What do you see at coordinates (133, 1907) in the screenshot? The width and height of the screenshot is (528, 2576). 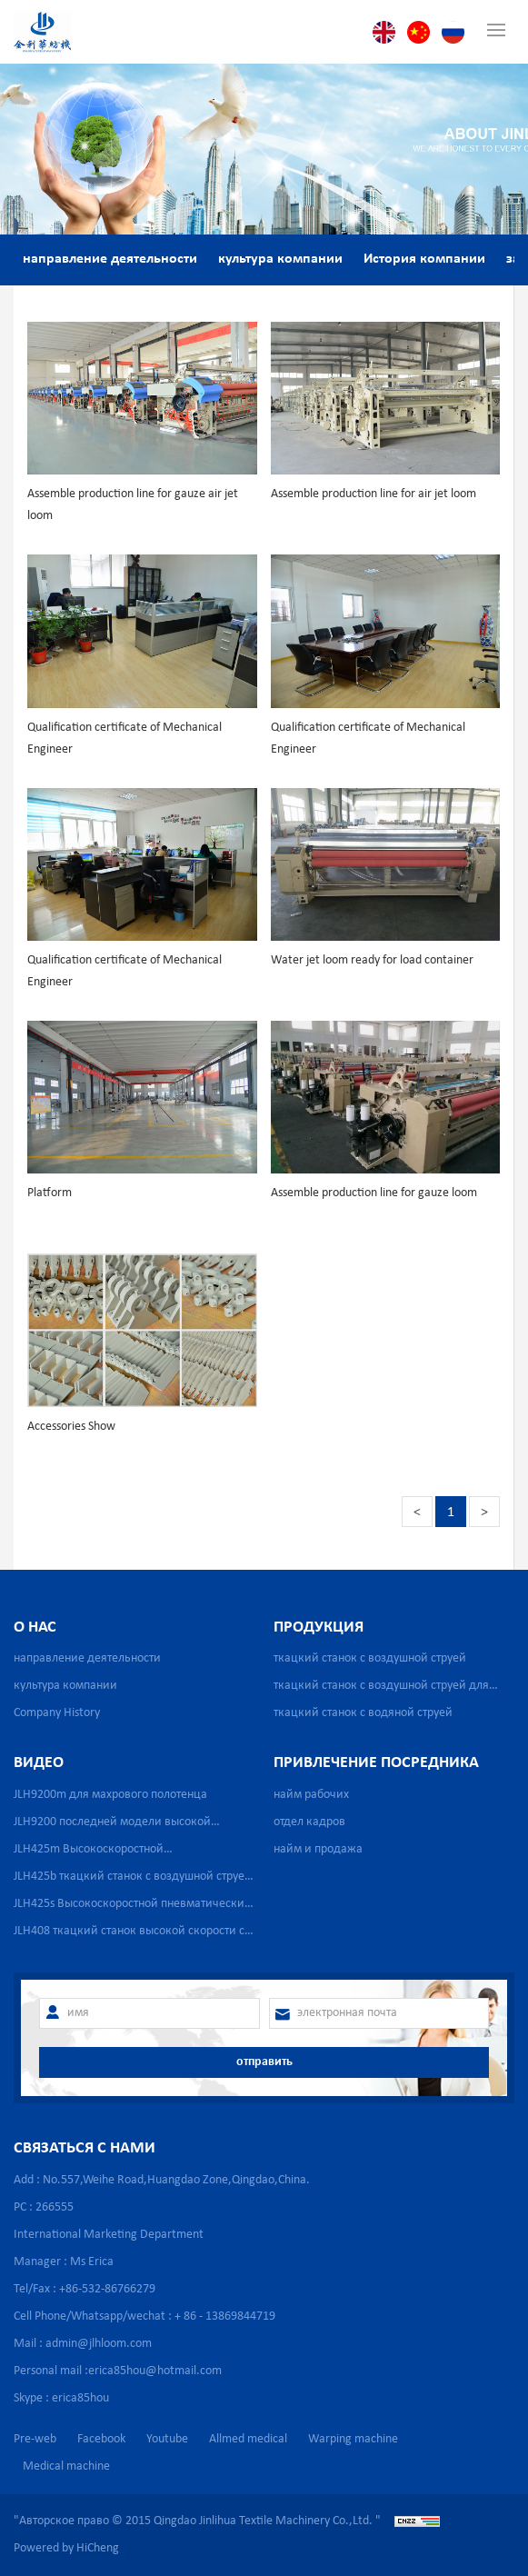 I see `JLH425s Высокоскоростной пневматический бесчелночный ткацкий станок для производства медицинской марли` at bounding box center [133, 1907].